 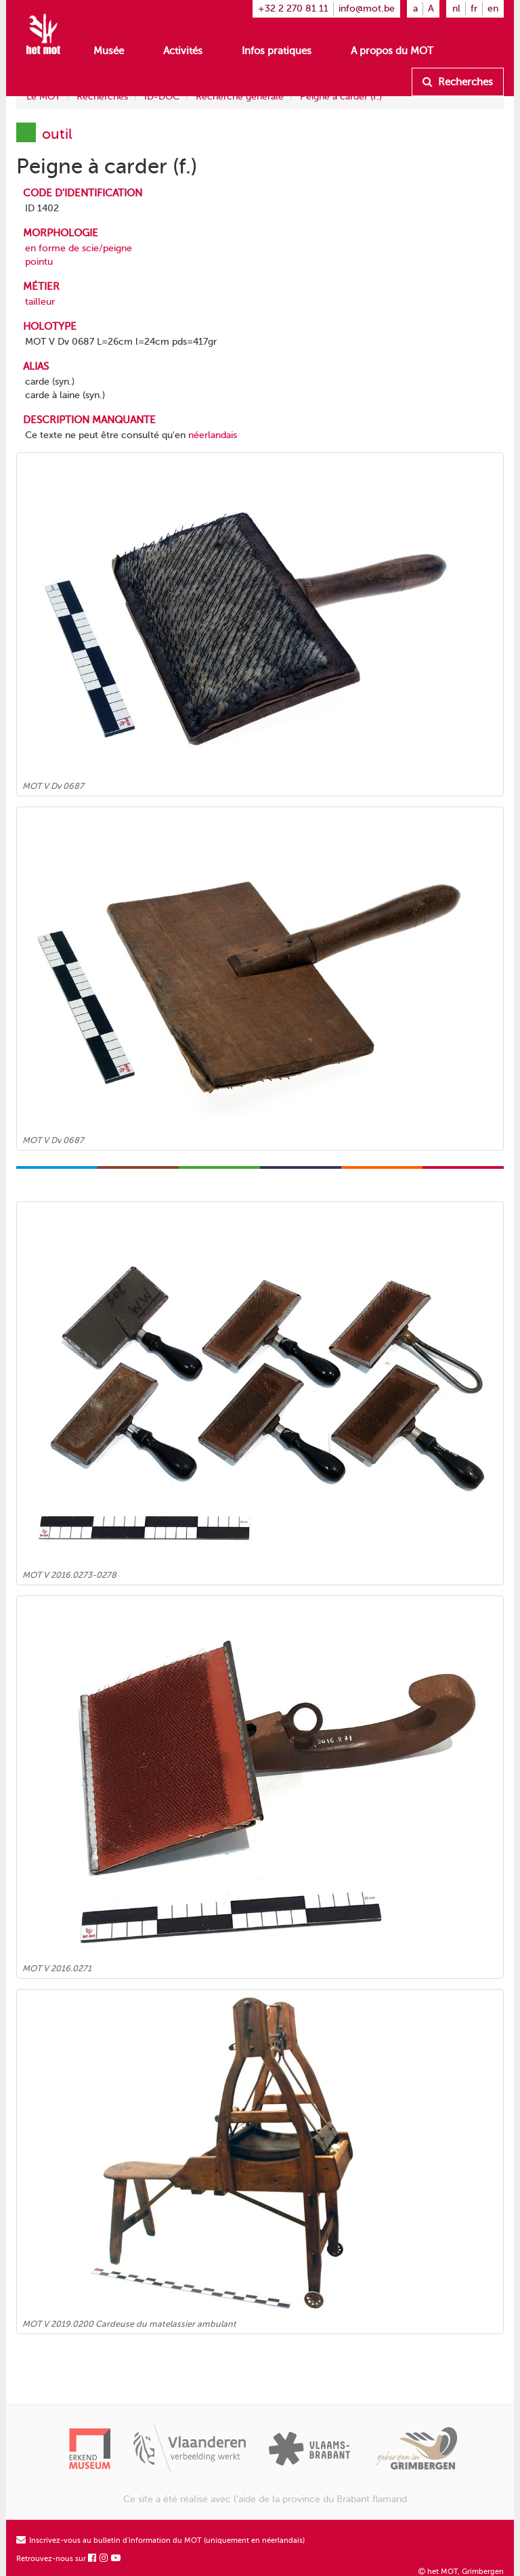 I want to click on Peigne à carder (f.), so click(x=341, y=96).